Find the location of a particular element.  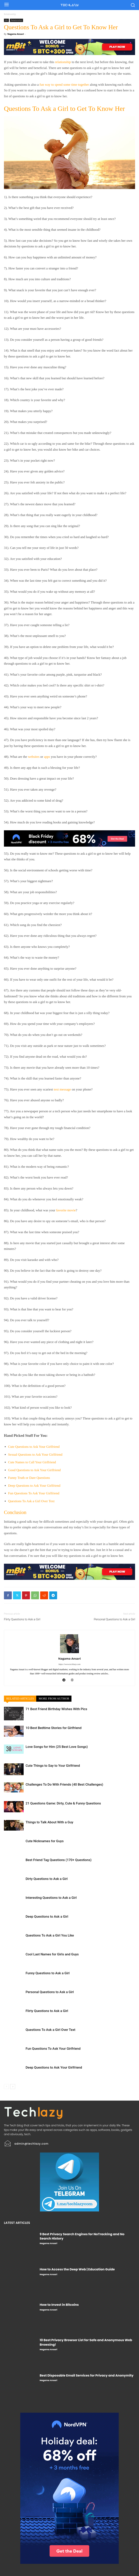

Nagama Ansari is located at coordinates (15, 33).